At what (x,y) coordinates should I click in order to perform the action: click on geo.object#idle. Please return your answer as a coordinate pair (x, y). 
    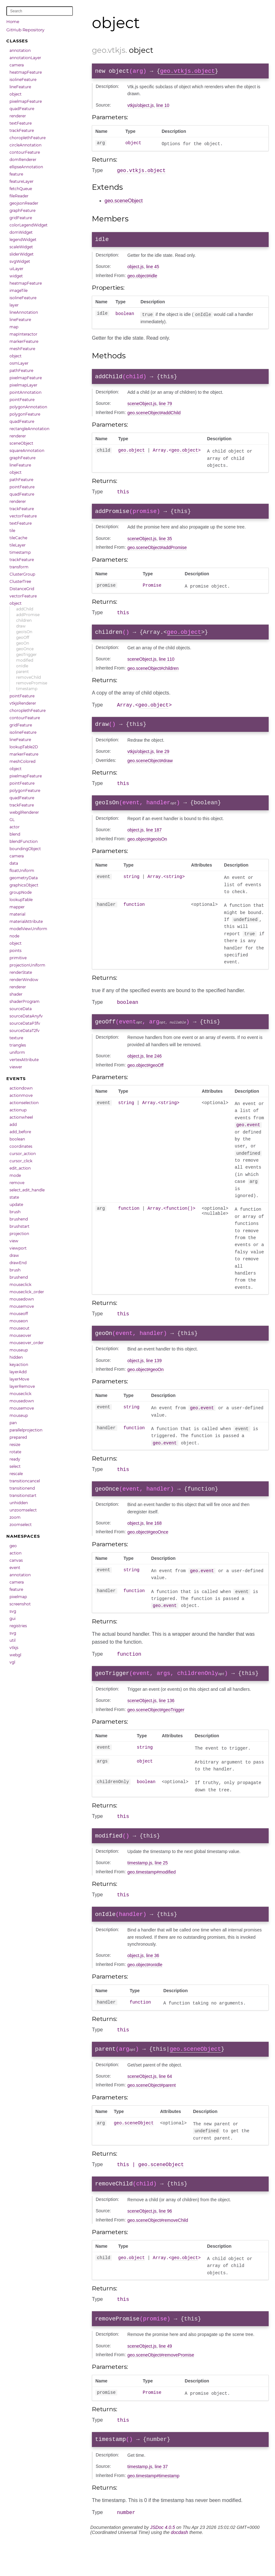
    Looking at the image, I should click on (142, 279).